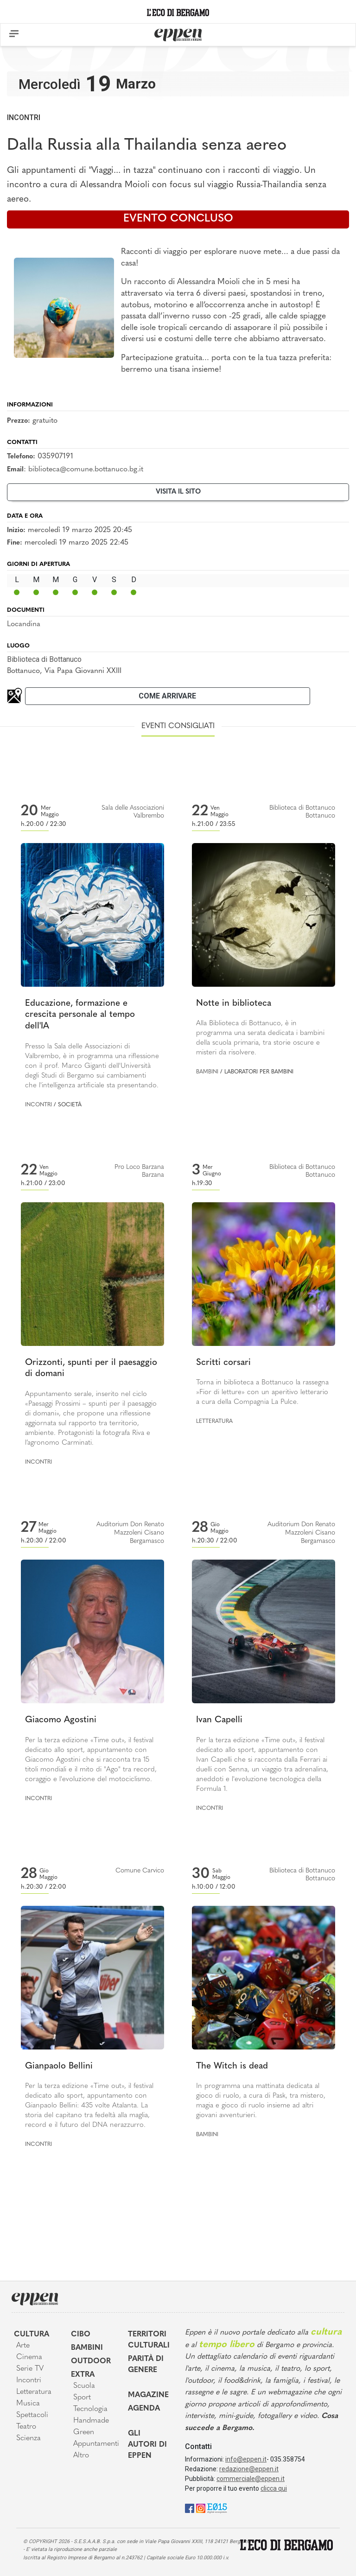 This screenshot has height=2576, width=356. Describe the element at coordinates (85, 469) in the screenshot. I see `biblioteca@comune.bottanuco.bg.it` at that location.